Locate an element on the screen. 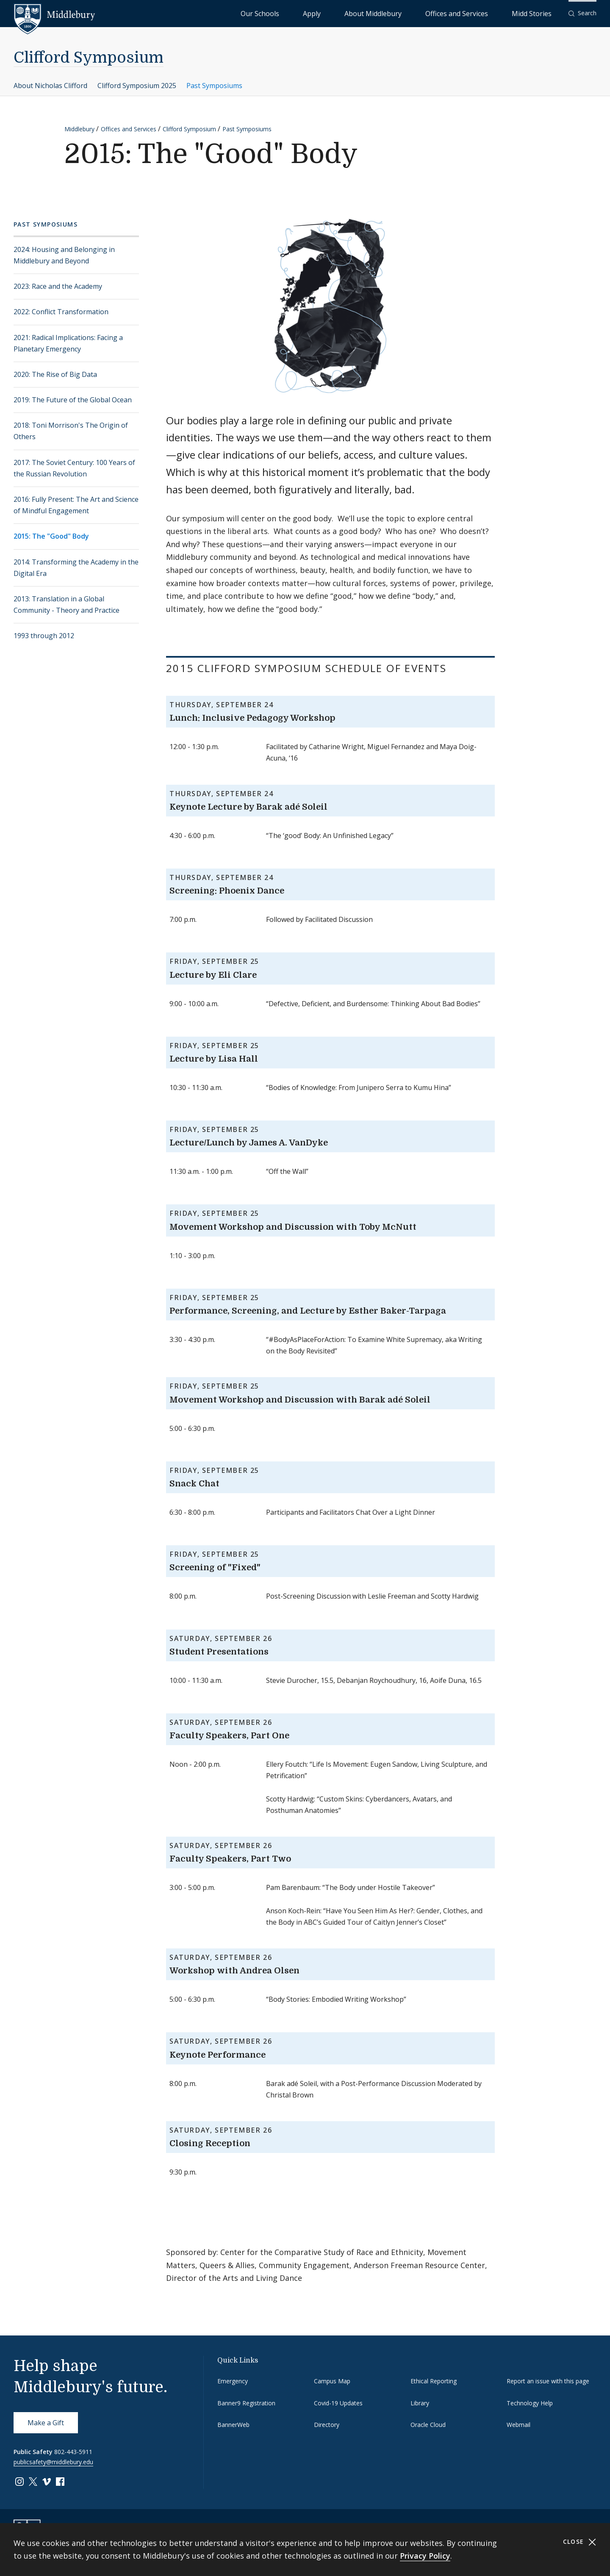 This screenshot has height=2576, width=610. Close [Close cookie consent banner] is located at coordinates (579, 2541).